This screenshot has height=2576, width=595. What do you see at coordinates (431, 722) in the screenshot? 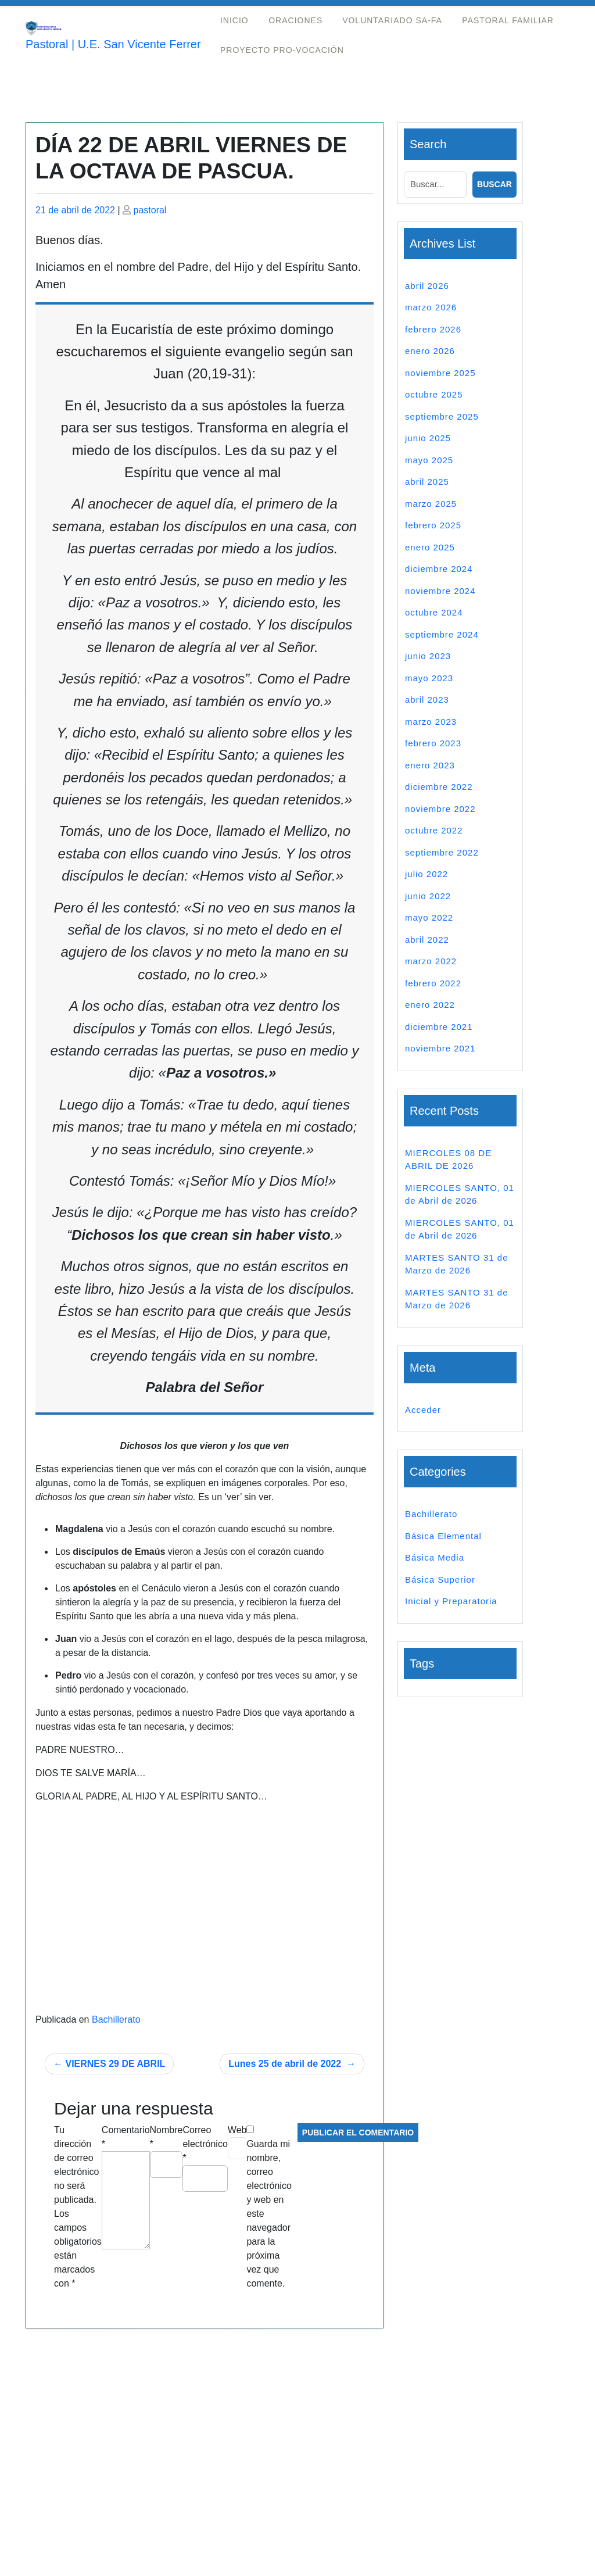
I see `marzo 2023` at bounding box center [431, 722].